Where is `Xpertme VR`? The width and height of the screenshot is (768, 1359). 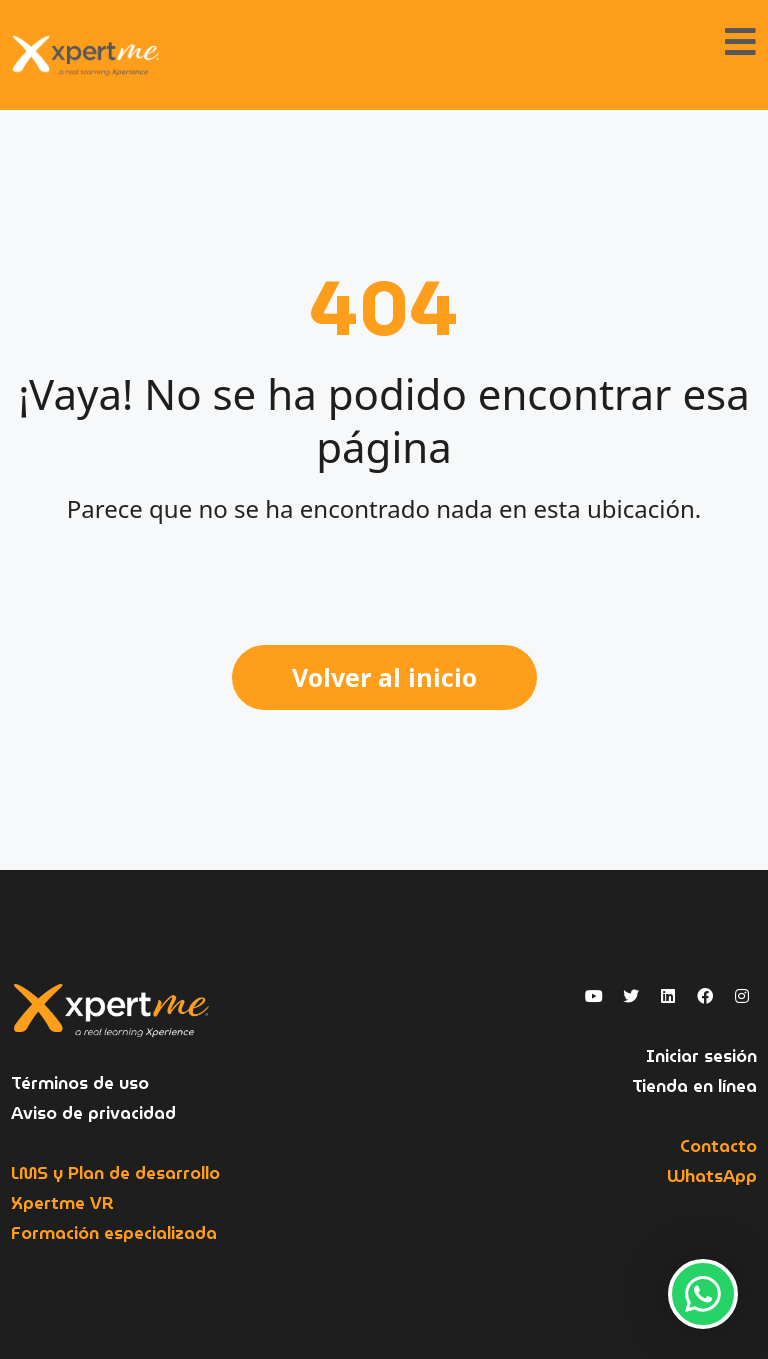 Xpertme VR is located at coordinates (62, 1203).